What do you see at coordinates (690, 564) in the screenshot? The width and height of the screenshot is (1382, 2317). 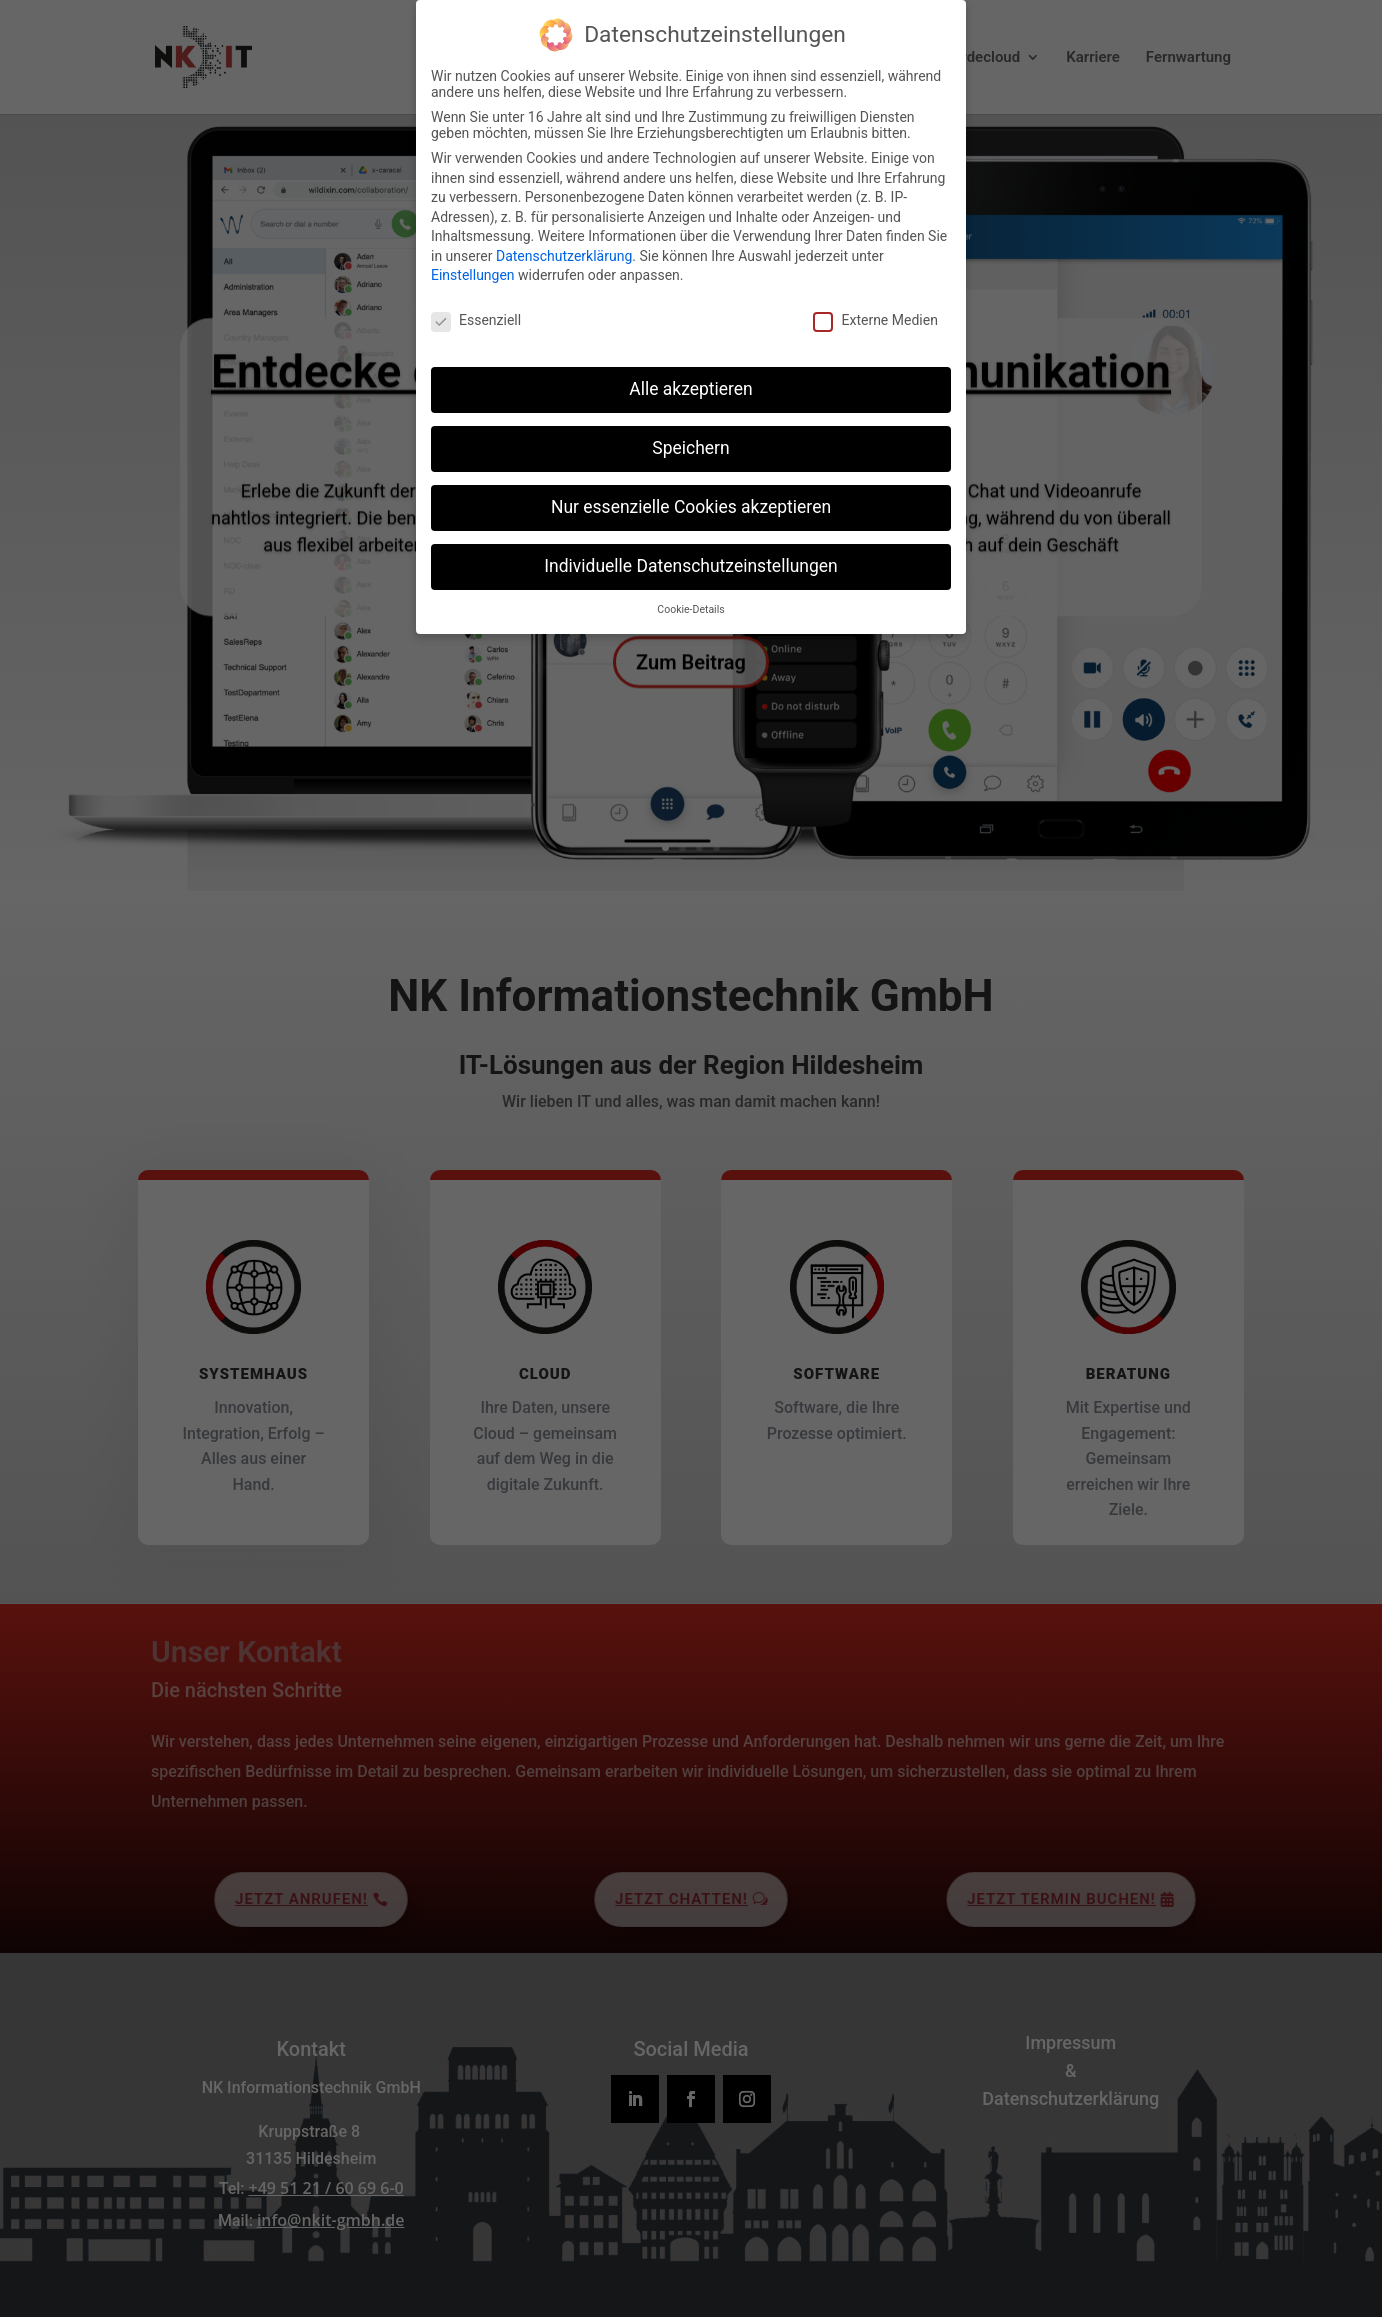 I see `Individuelle Datenschutzeinstellungen [button]` at bounding box center [690, 564].